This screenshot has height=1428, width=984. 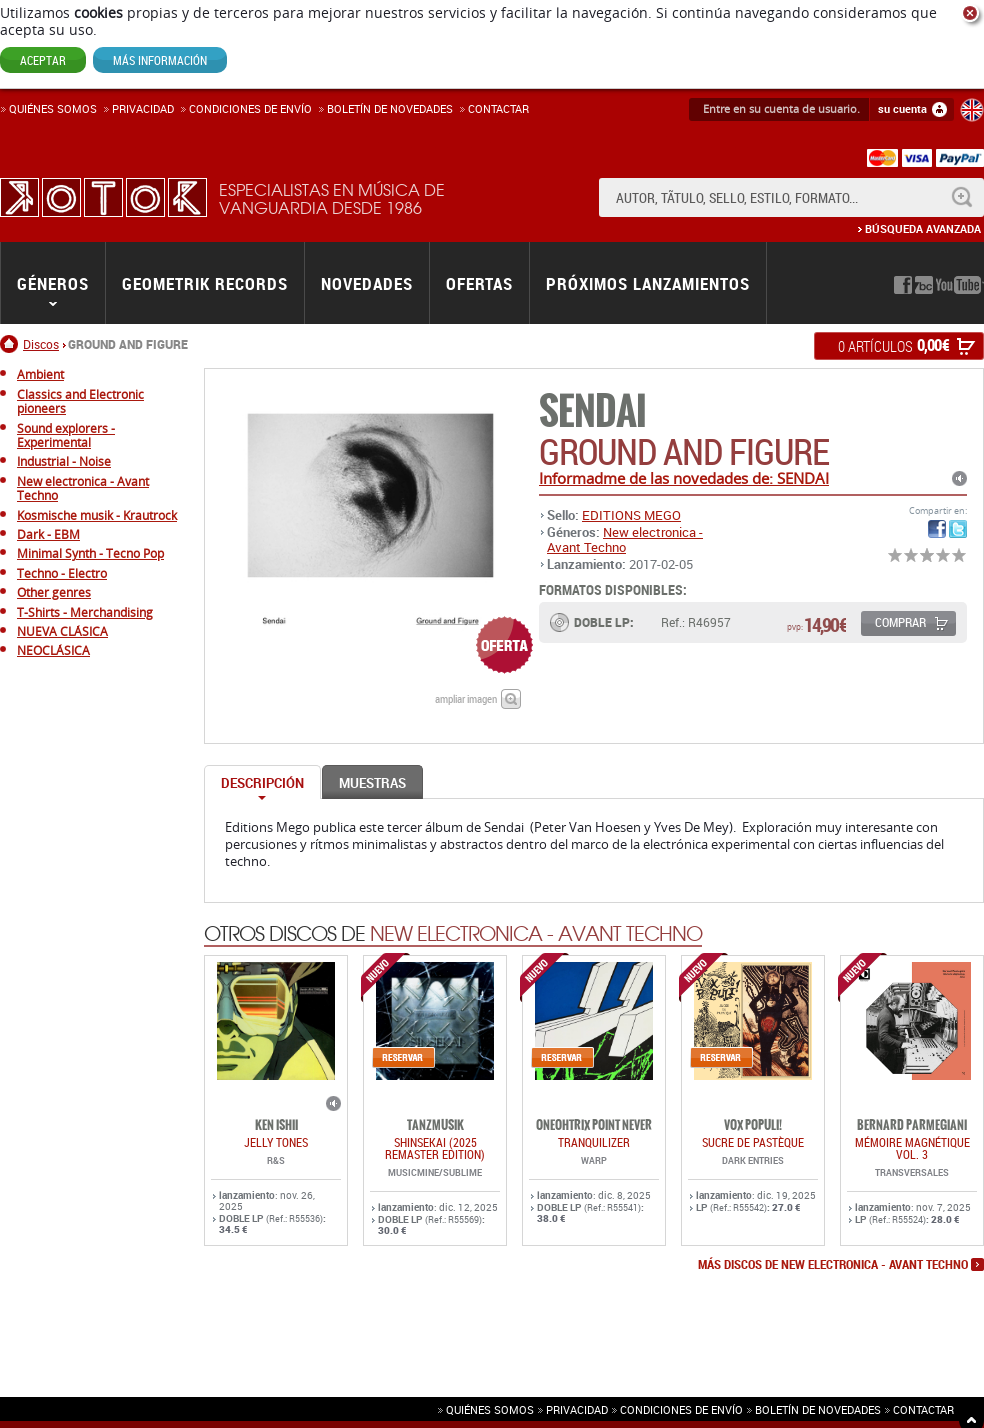 What do you see at coordinates (972, 110) in the screenshot?
I see `English` at bounding box center [972, 110].